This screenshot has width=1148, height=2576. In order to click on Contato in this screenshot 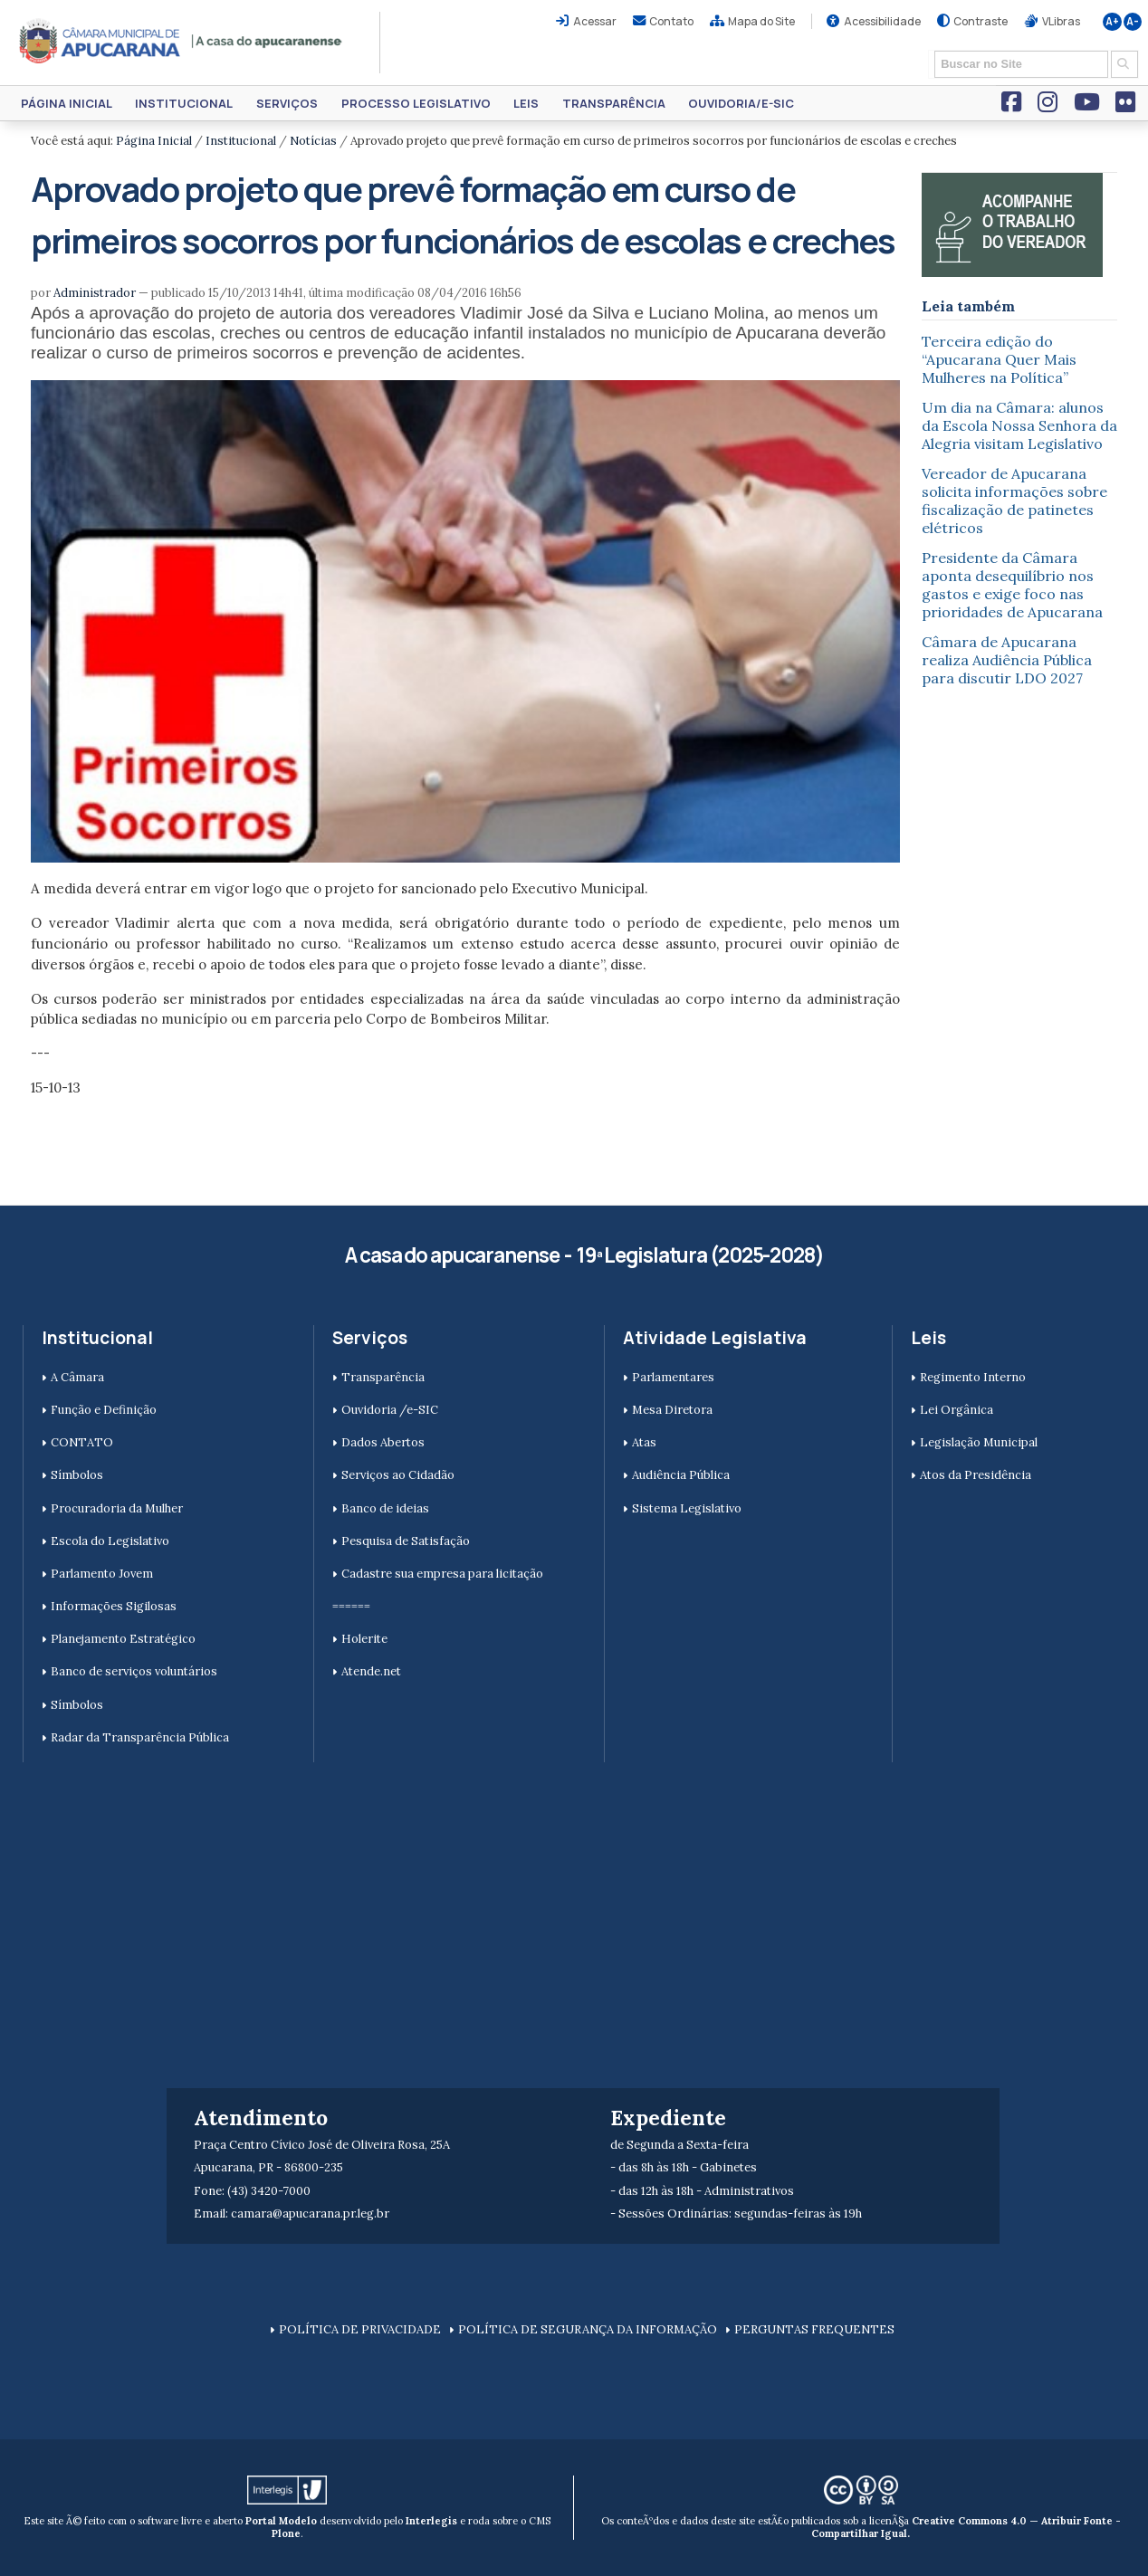, I will do `click(671, 21)`.